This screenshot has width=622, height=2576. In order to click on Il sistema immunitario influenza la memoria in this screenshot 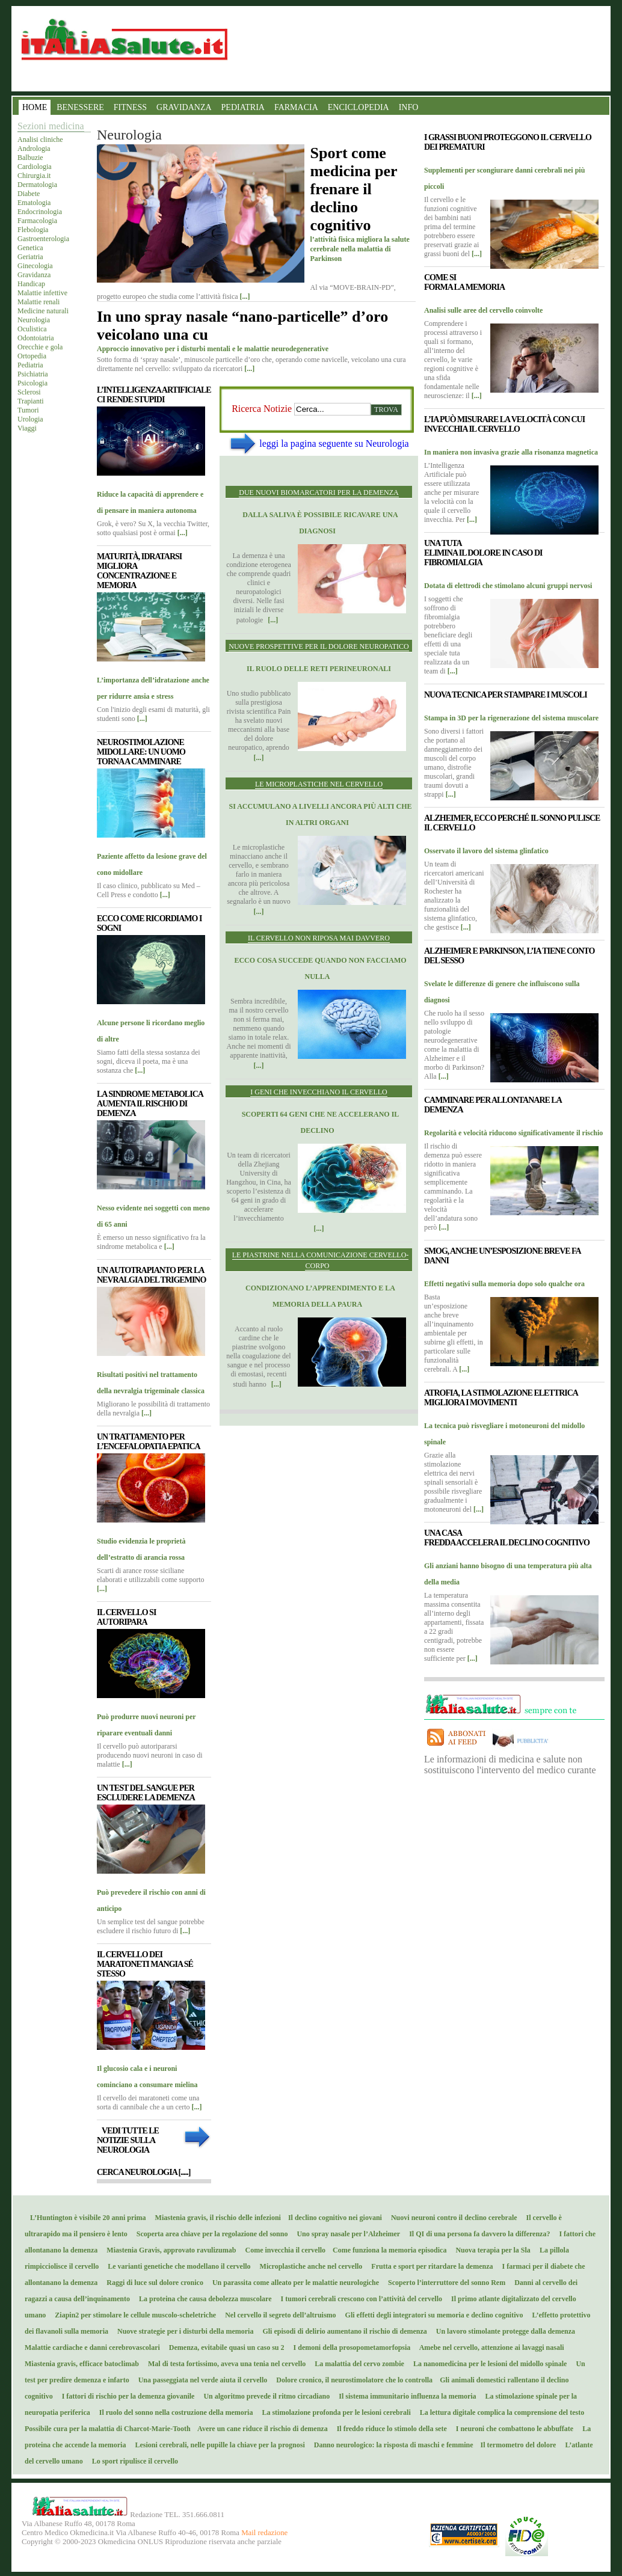, I will do `click(404, 2396)`.